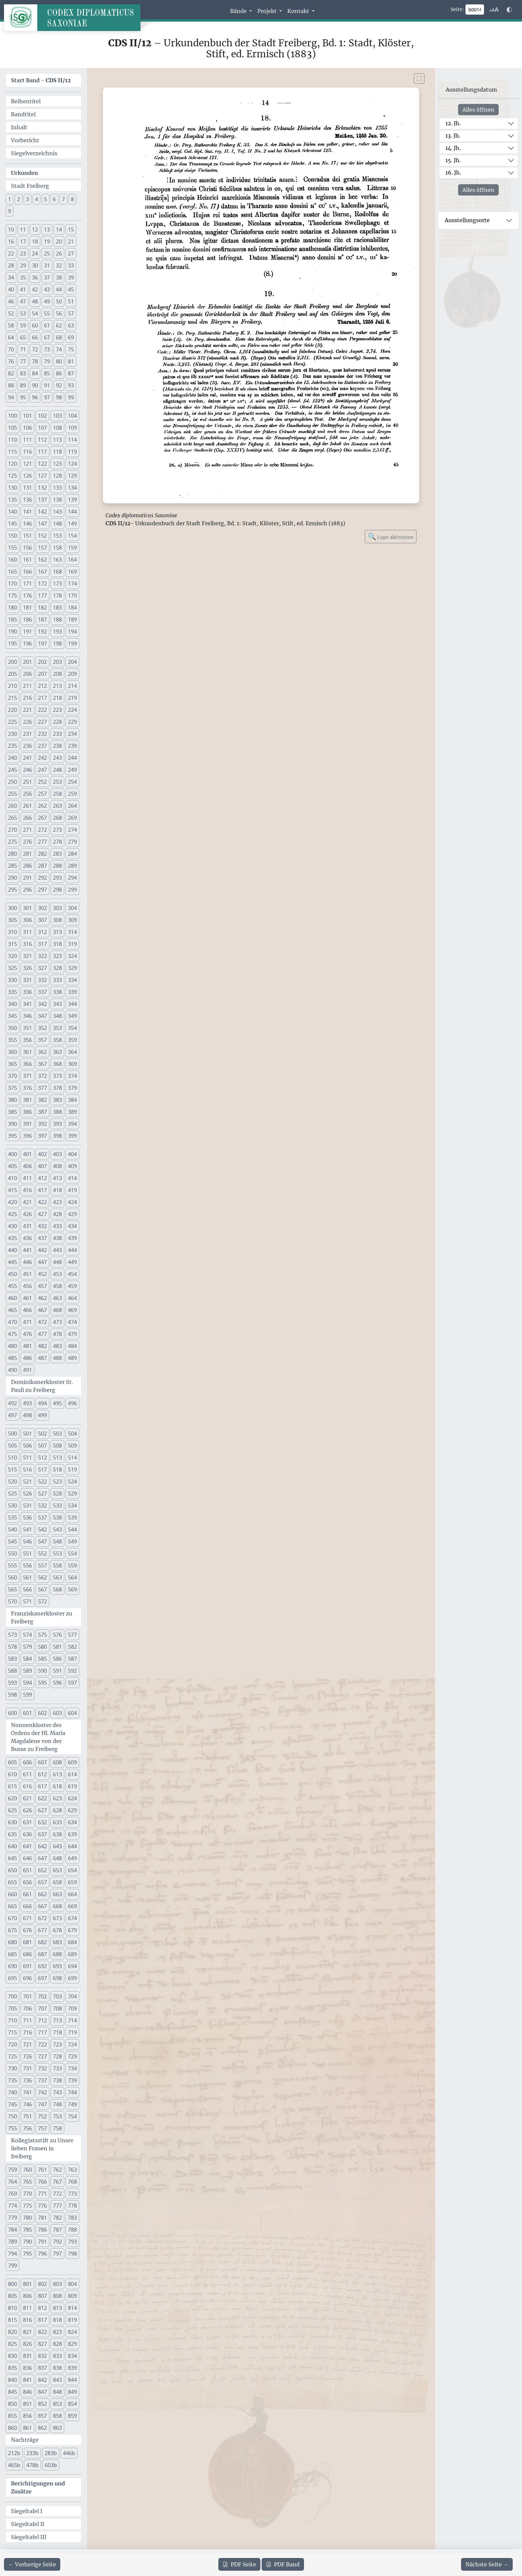 The height and width of the screenshot is (2576, 522). I want to click on 358 [button], so click(57, 1040).